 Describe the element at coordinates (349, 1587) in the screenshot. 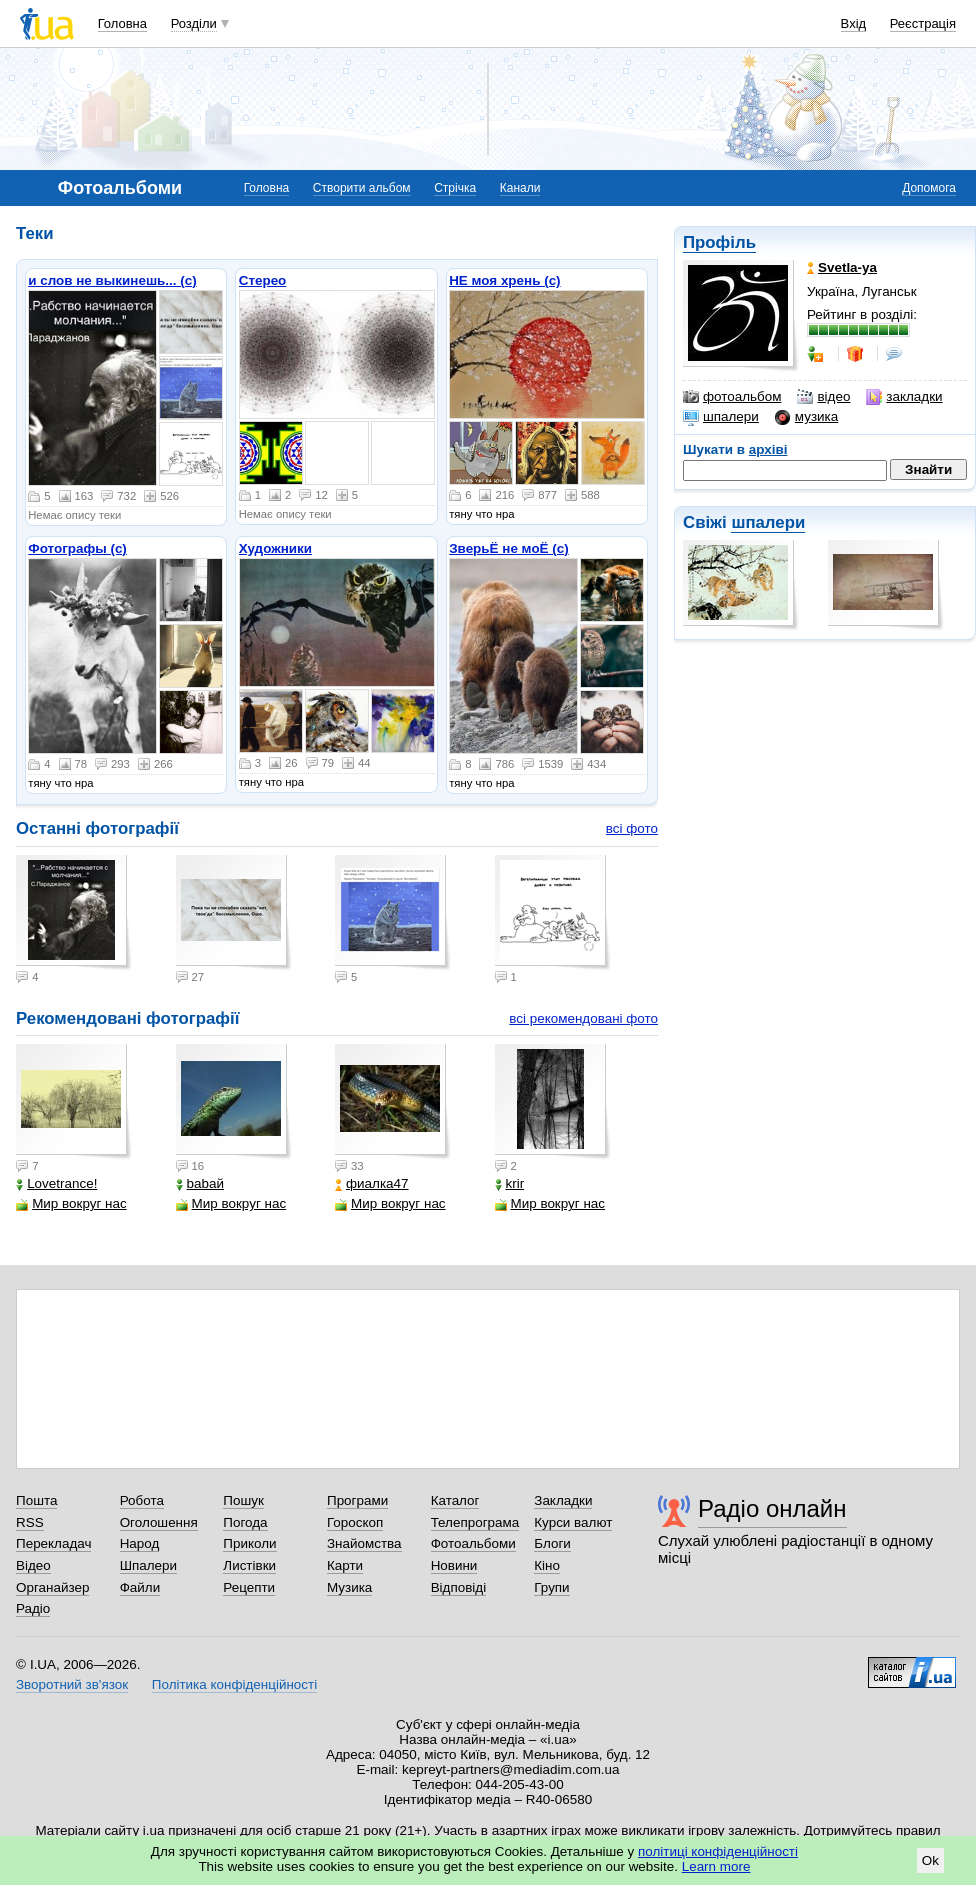

I see `Музика` at that location.